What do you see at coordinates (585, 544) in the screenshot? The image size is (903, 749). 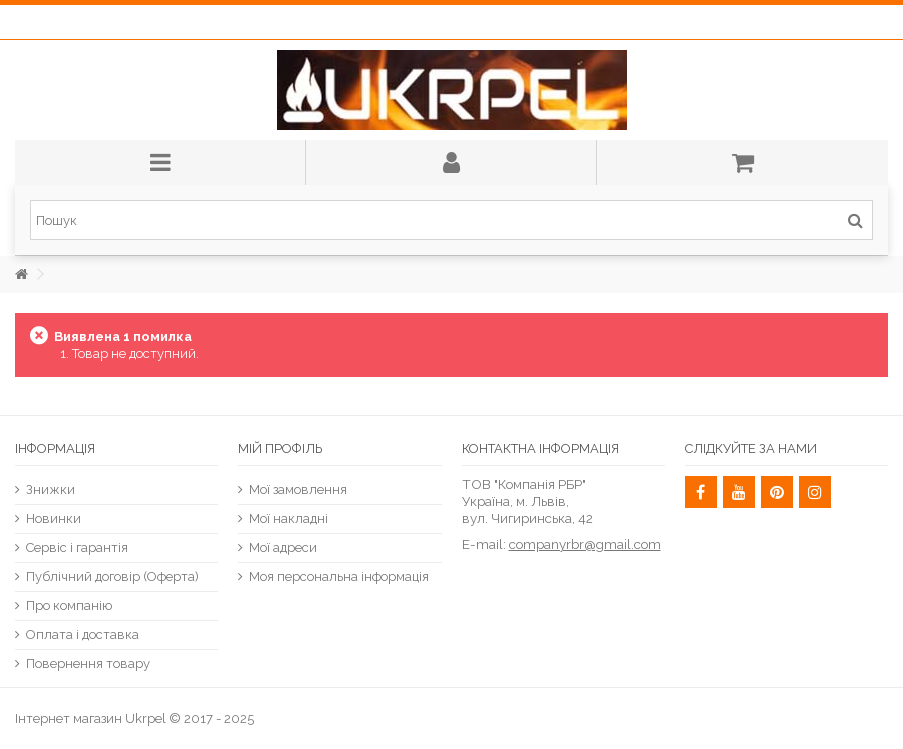 I see `companyrbr@gmail.com` at bounding box center [585, 544].